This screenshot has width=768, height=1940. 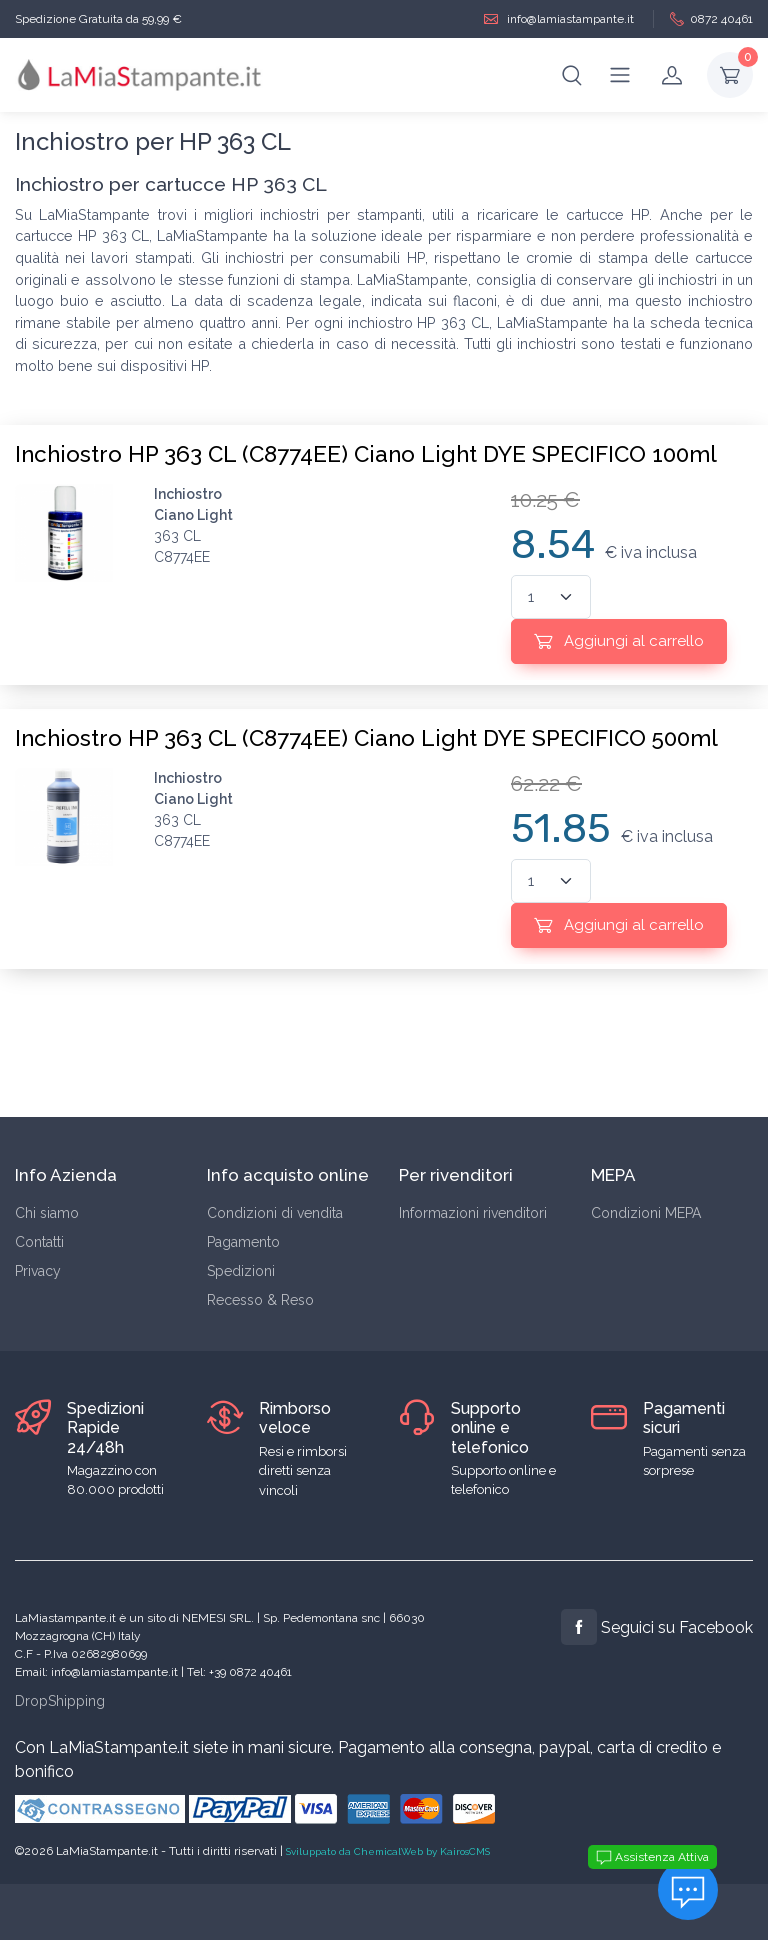 What do you see at coordinates (275, 1213) in the screenshot?
I see `Condizioni di vendita` at bounding box center [275, 1213].